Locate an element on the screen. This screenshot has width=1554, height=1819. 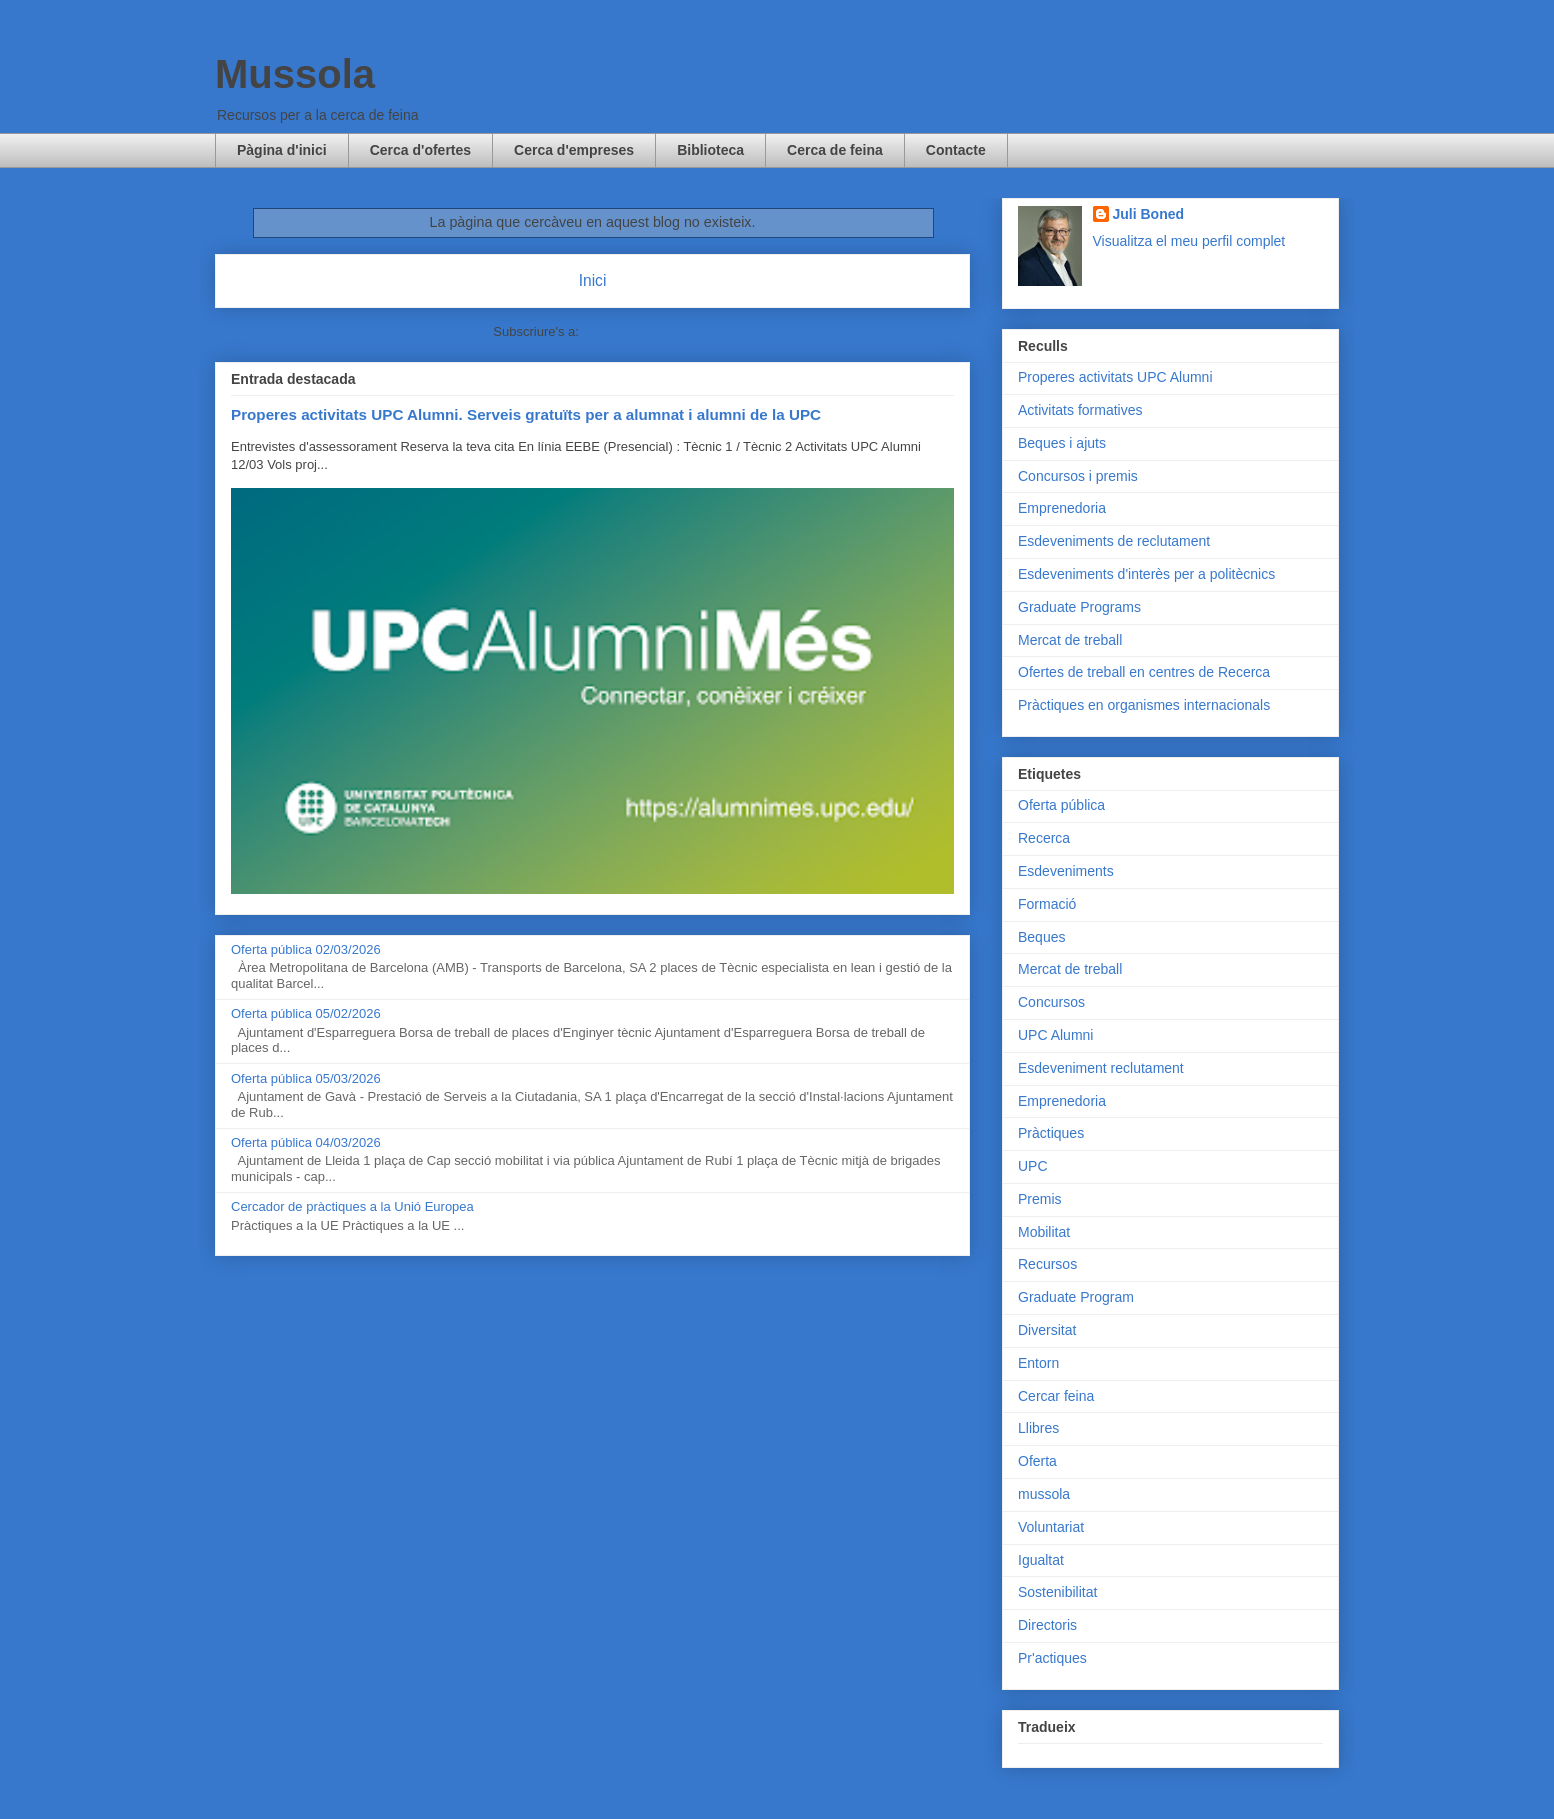
Entorn is located at coordinates (1038, 1363).